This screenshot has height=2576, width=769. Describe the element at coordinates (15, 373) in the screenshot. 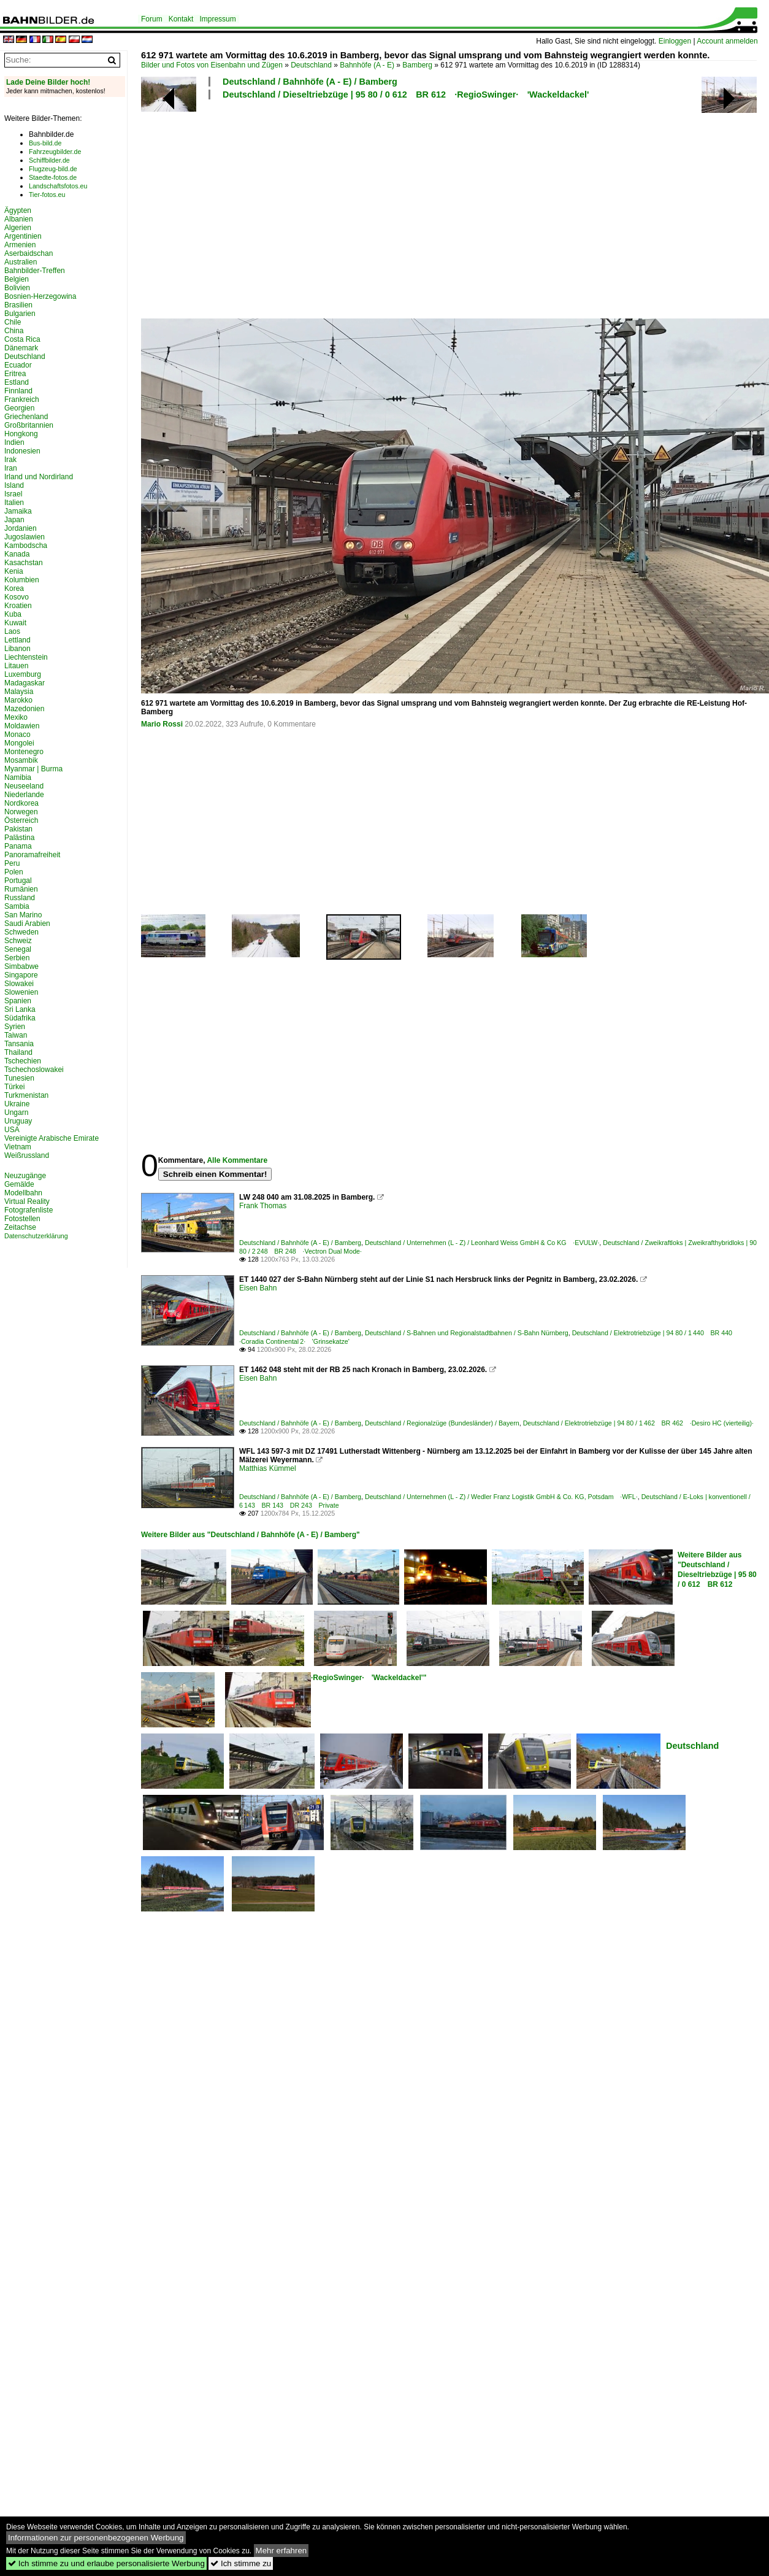

I see `Eritrea` at that location.